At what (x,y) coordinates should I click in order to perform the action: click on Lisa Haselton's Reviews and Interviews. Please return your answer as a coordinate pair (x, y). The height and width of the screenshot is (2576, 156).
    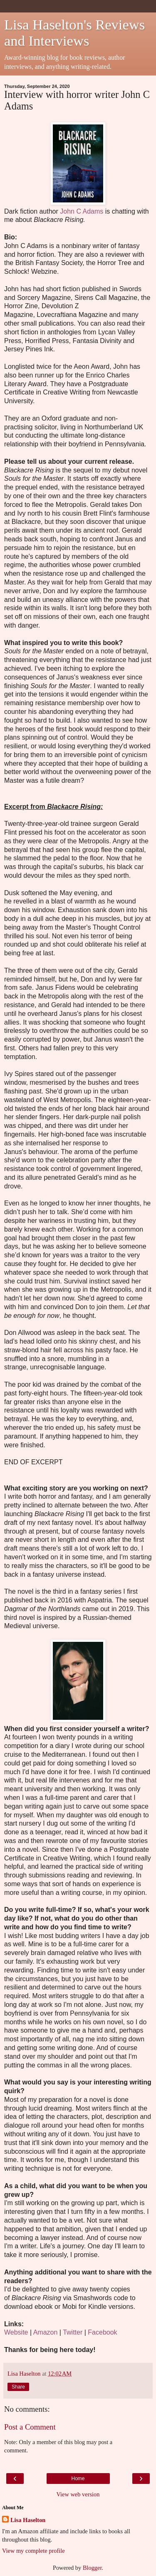
    Looking at the image, I should click on (74, 33).